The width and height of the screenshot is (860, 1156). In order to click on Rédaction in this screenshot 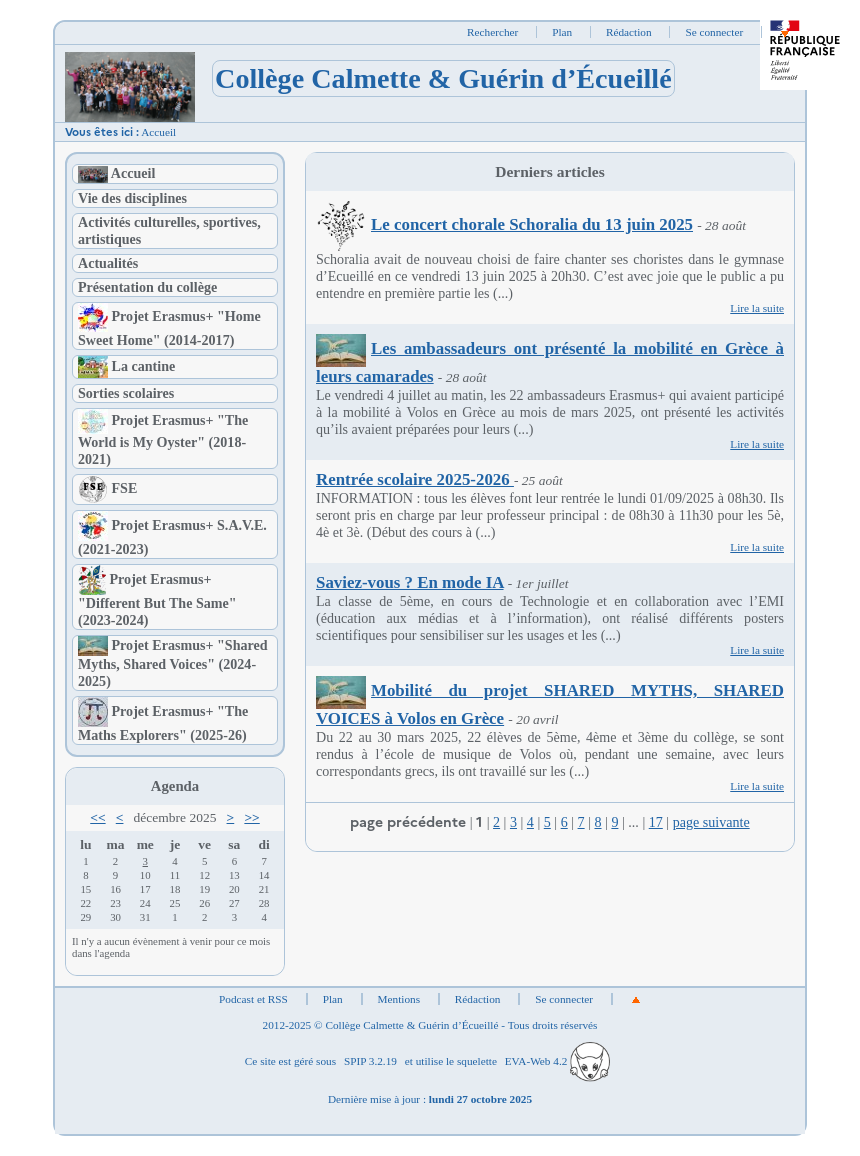, I will do `click(629, 32)`.